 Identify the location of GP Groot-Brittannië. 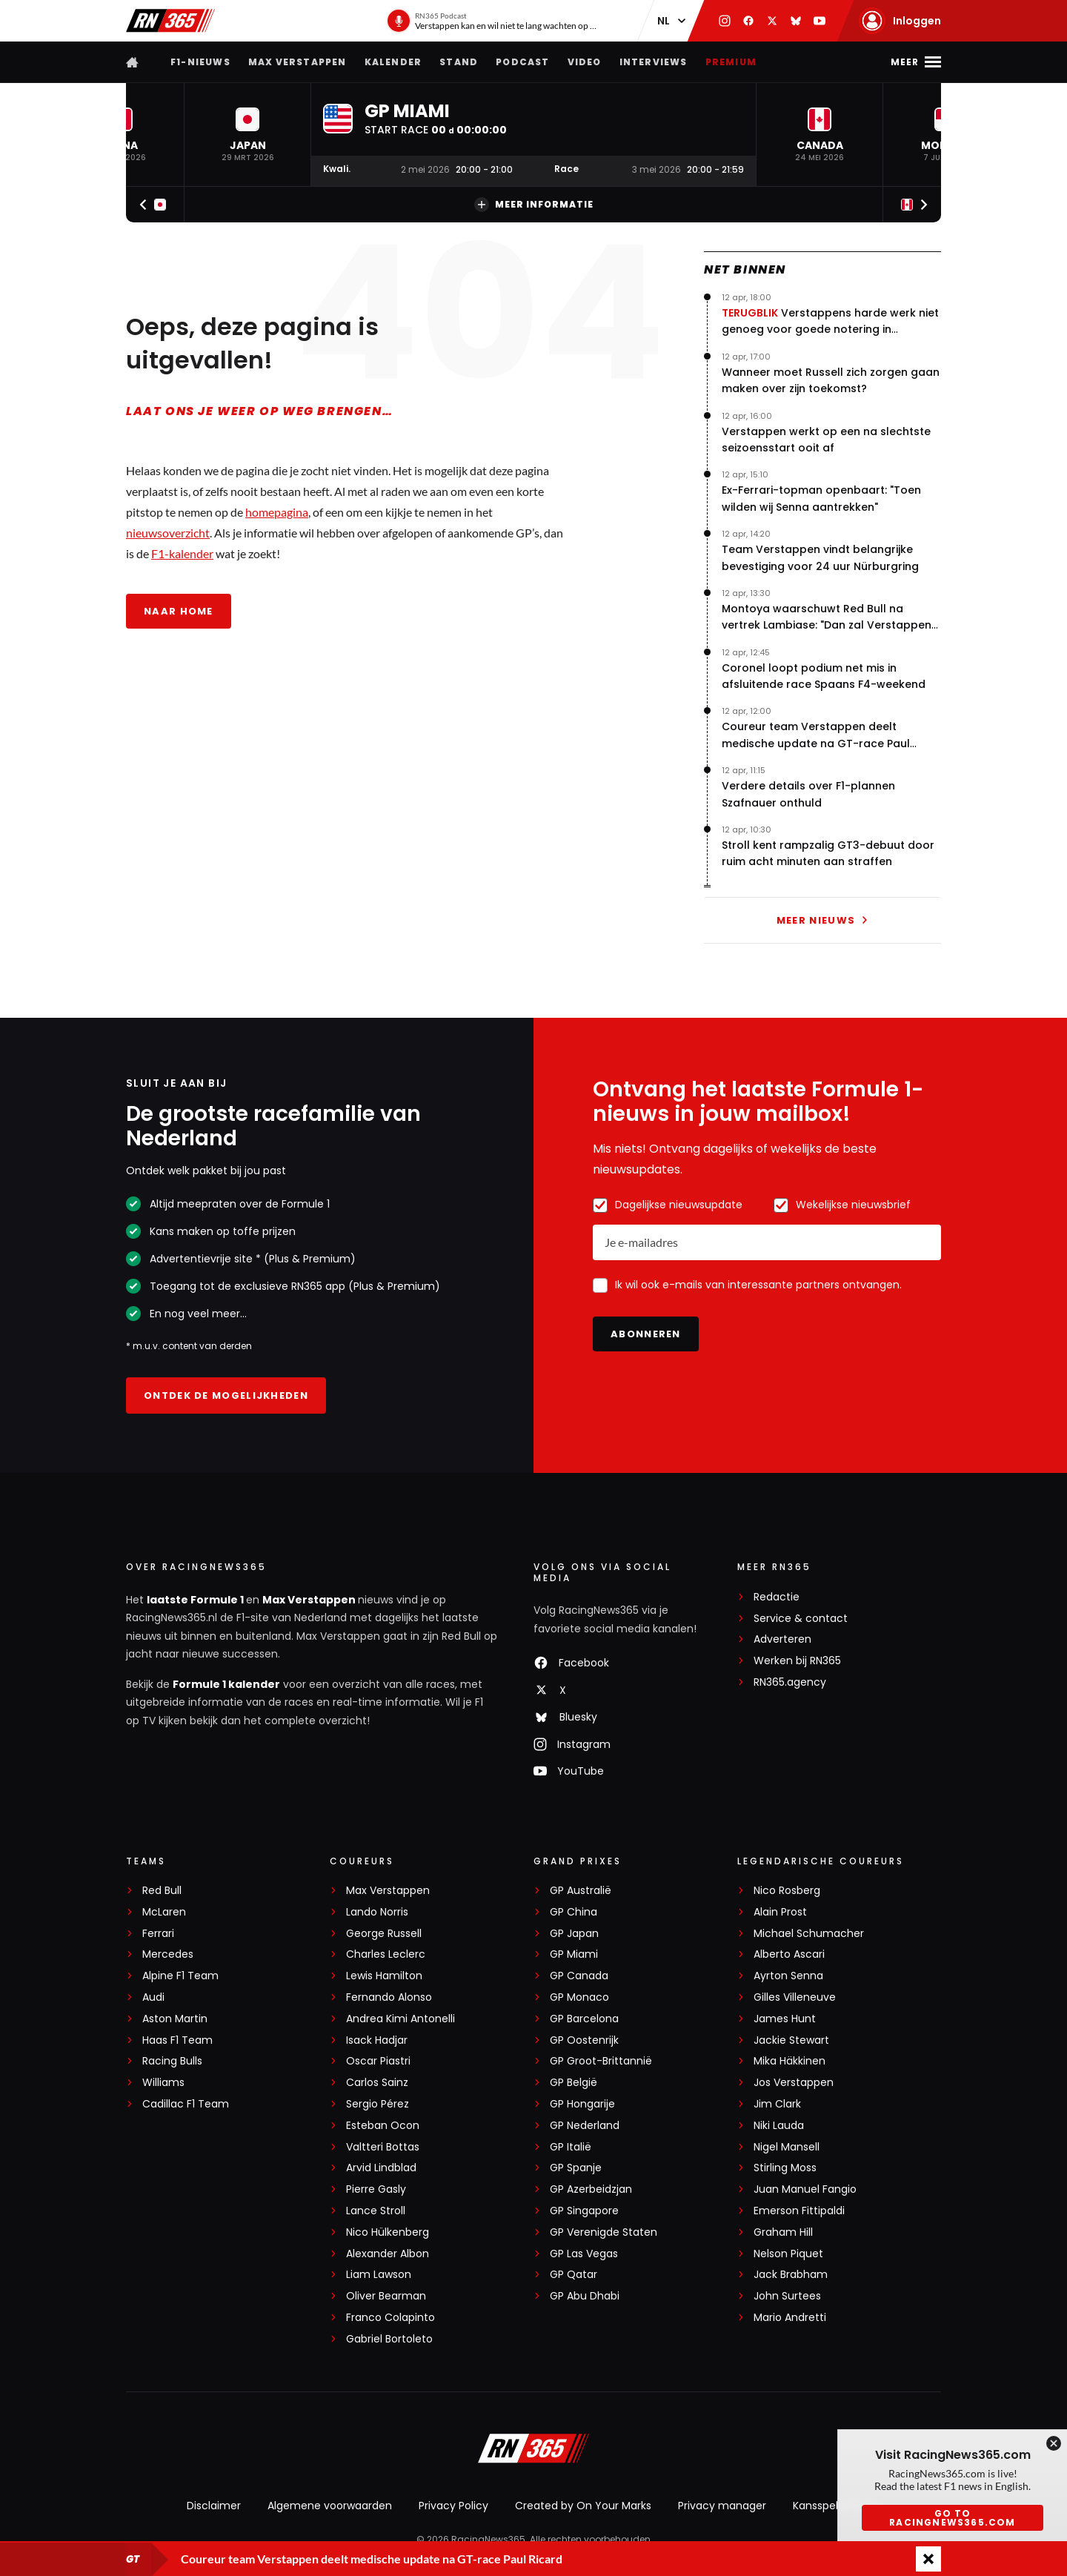
(601, 2061).